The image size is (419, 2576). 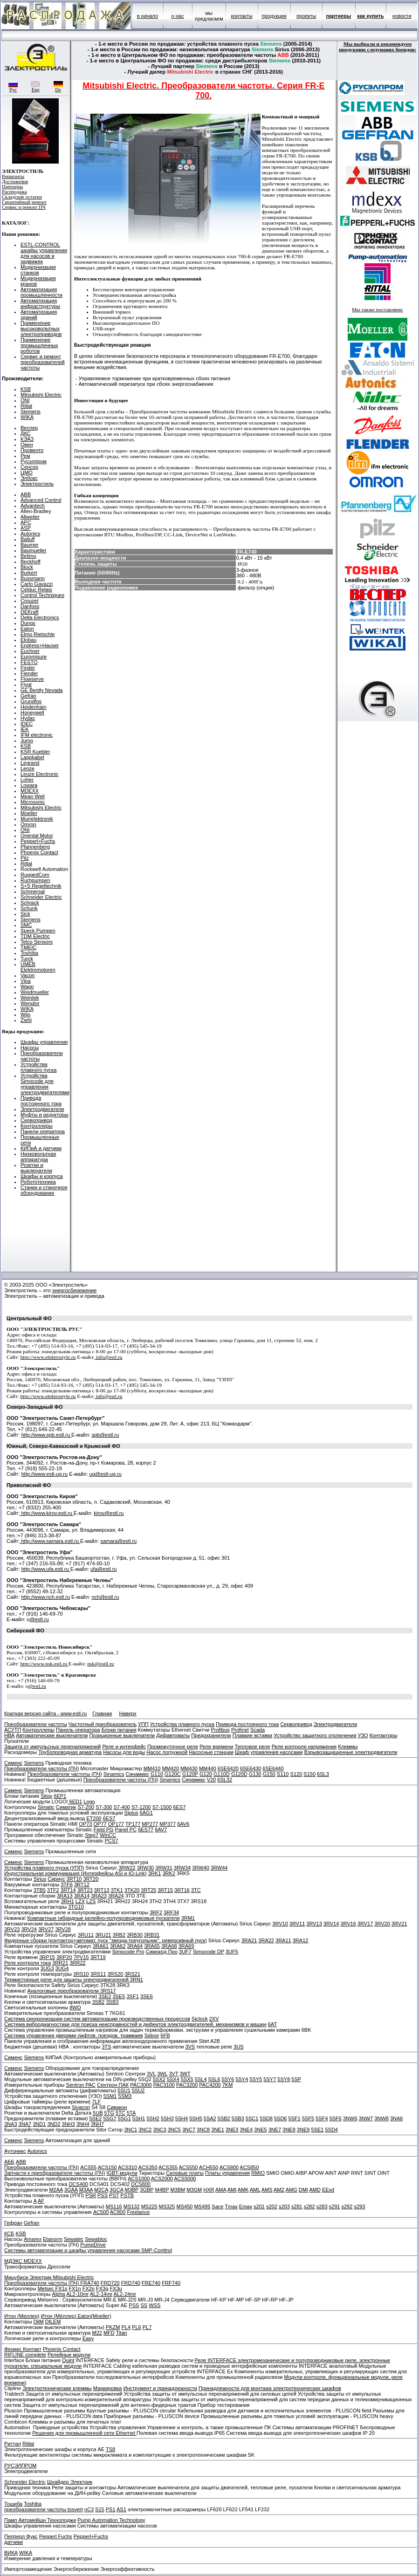 I want to click on OP73, so click(x=85, y=1824).